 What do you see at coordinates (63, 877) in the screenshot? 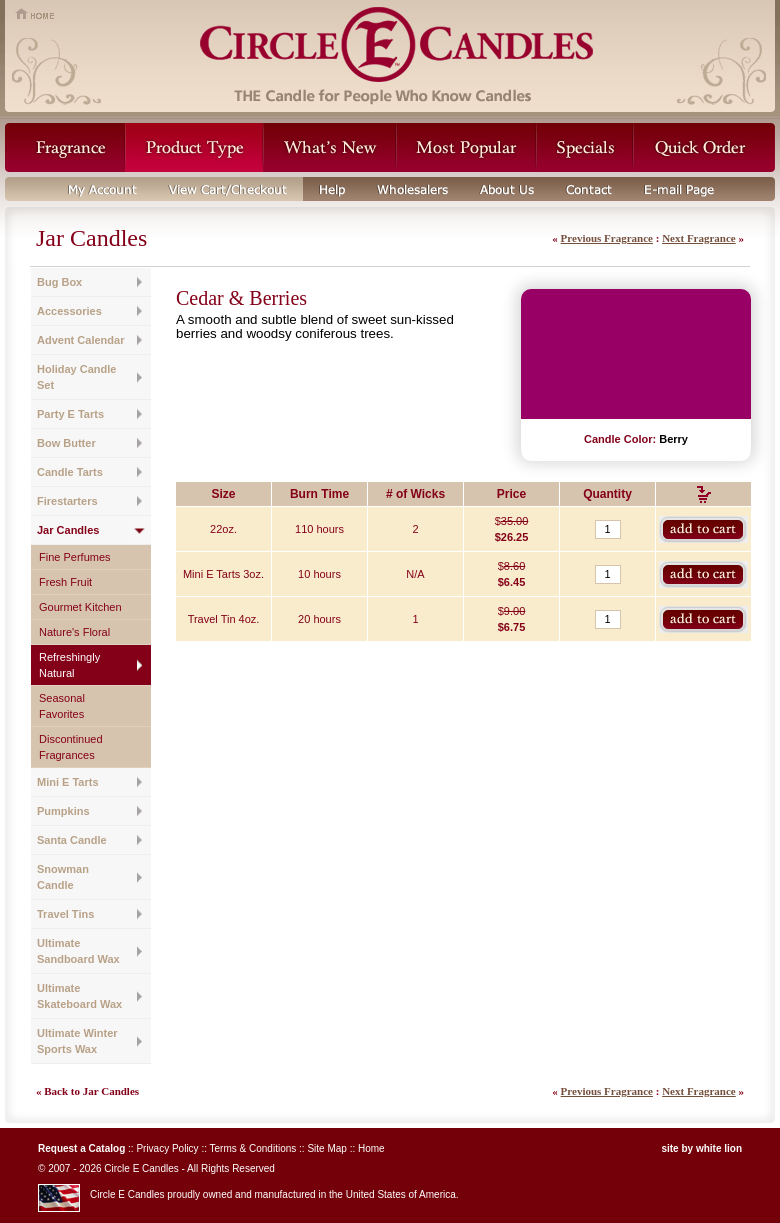
I see `Snowman Candle` at bounding box center [63, 877].